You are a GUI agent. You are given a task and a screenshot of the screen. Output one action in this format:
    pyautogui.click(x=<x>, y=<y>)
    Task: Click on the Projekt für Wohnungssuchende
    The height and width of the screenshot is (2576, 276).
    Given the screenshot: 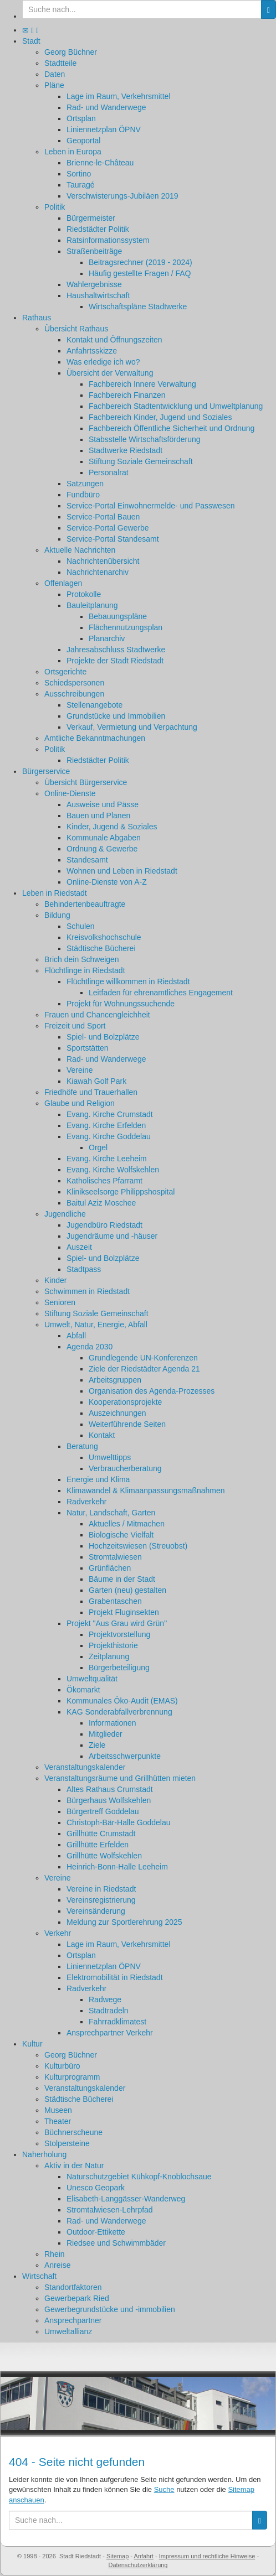 What is the action you would take?
    pyautogui.click(x=121, y=1003)
    